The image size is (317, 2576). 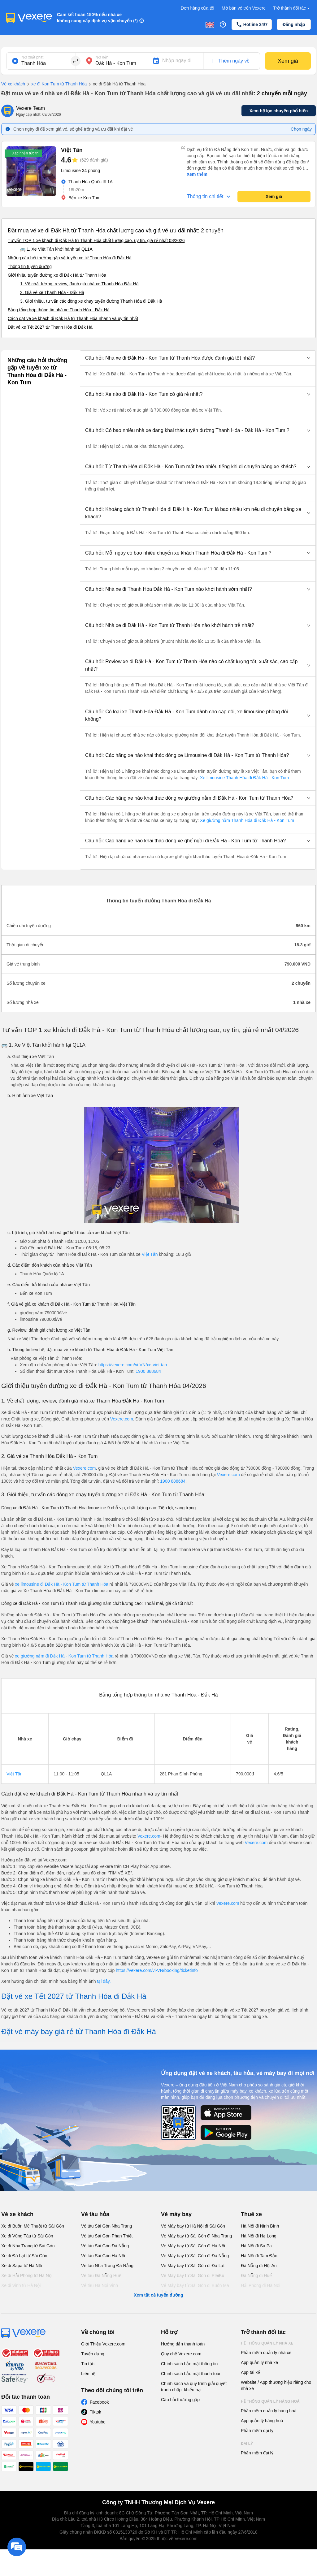 What do you see at coordinates (32, 2226) in the screenshot?
I see `Xe đi Buôn Mê Thuột từ Sài Gòn` at bounding box center [32, 2226].